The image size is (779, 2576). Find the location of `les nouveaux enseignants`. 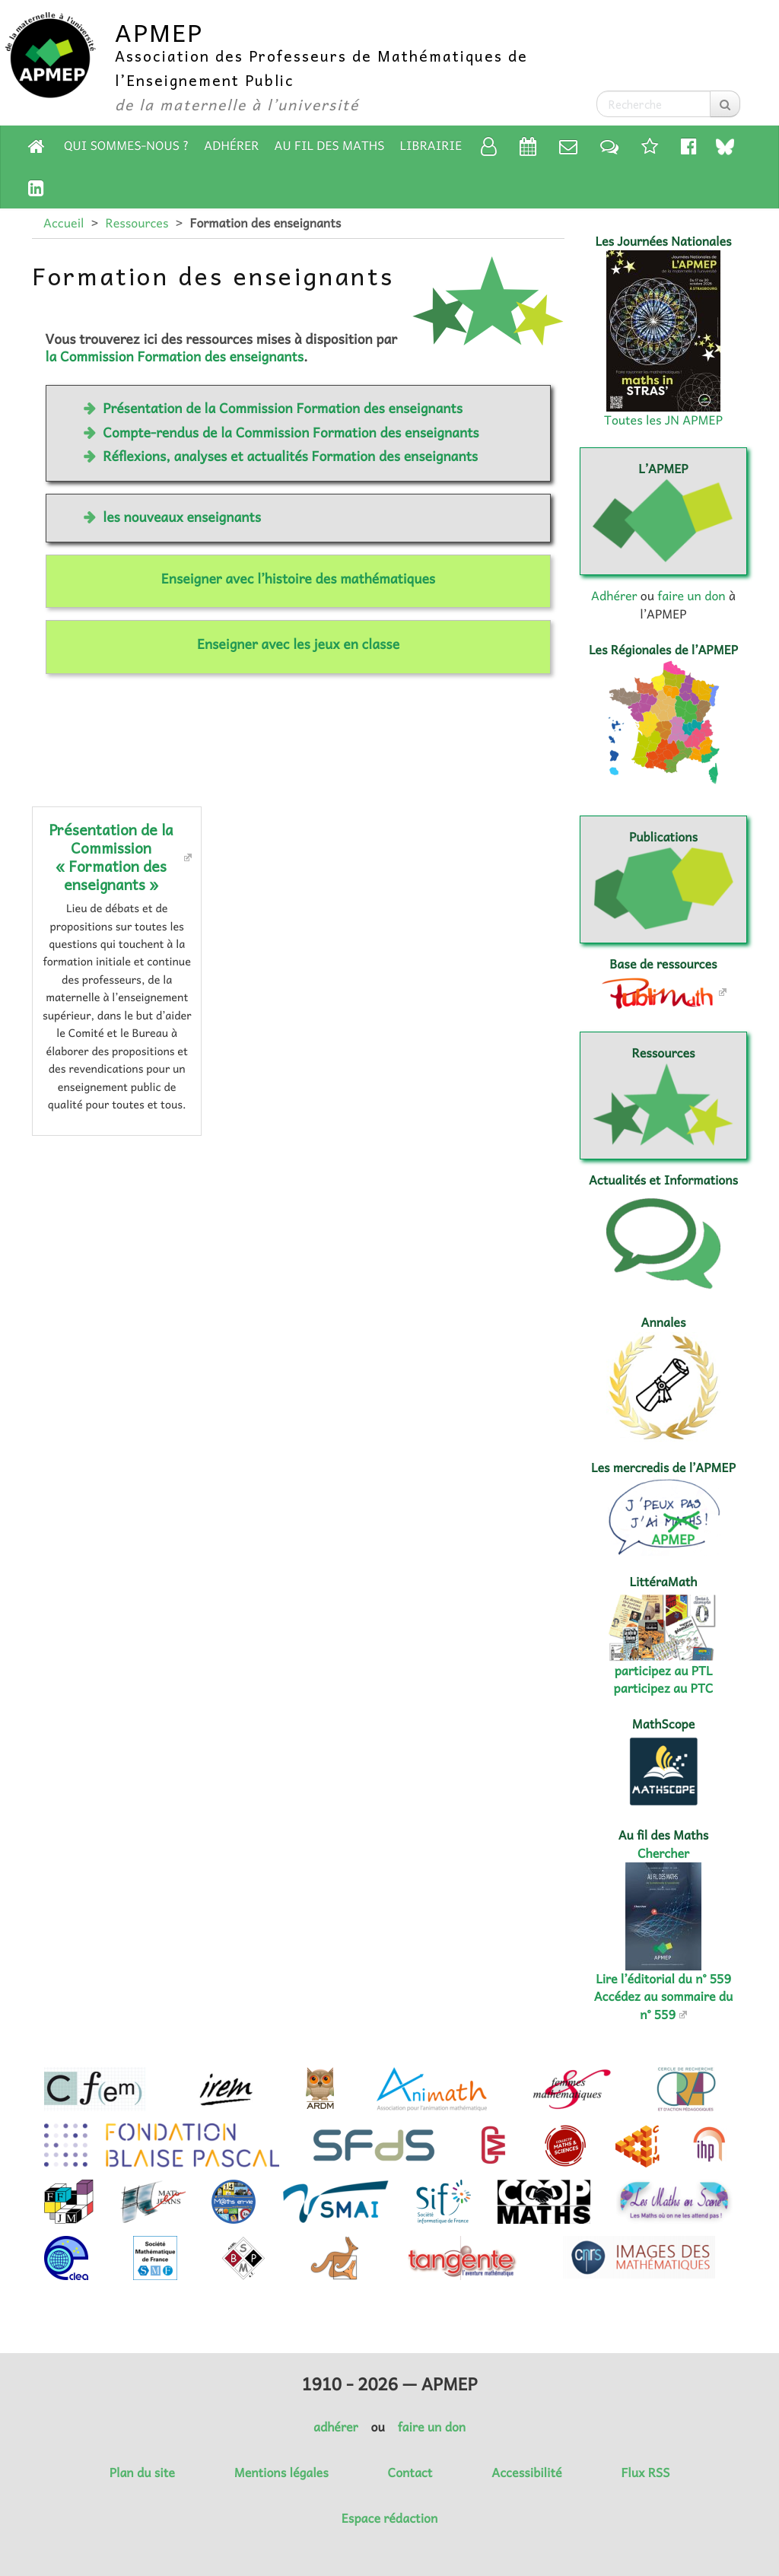

les nouveaux enseignants is located at coordinates (182, 516).